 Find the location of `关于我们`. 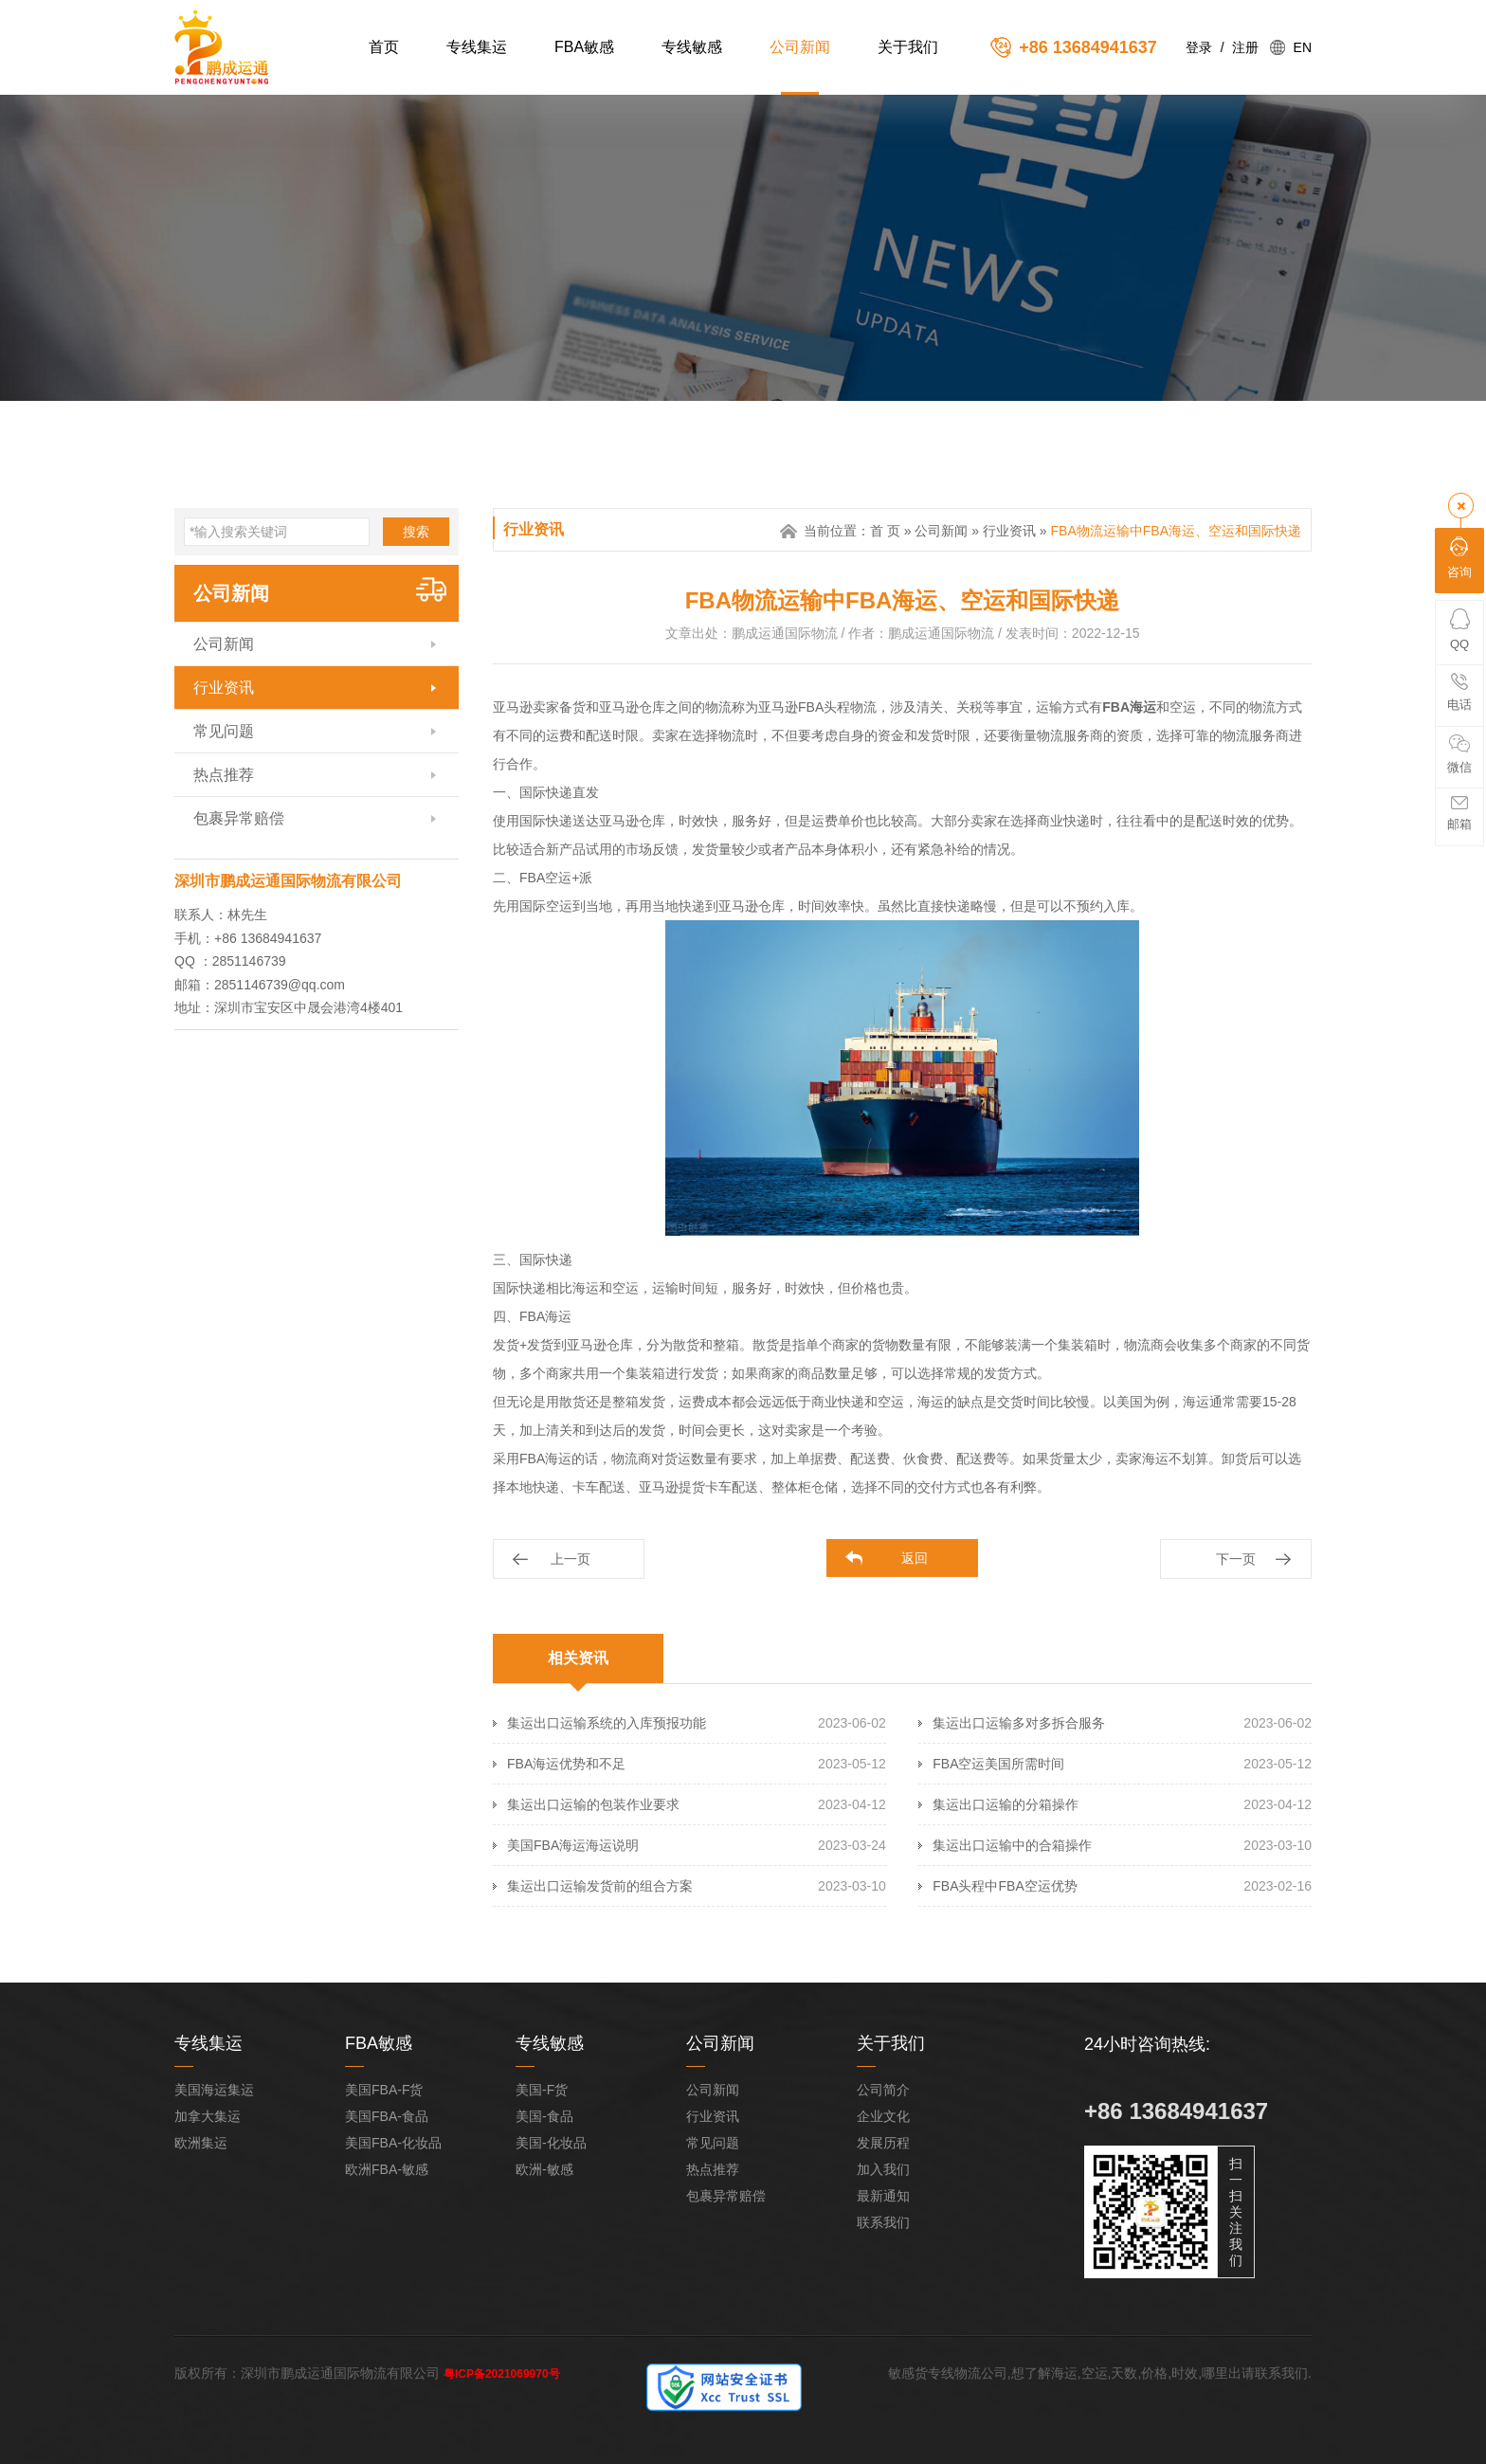

关于我们 is located at coordinates (908, 47).